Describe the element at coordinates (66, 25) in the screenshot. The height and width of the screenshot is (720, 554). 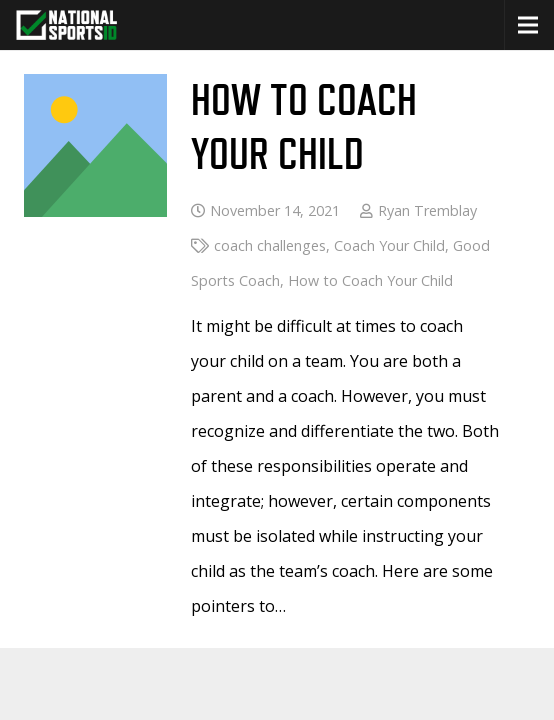
I see `[greencheckNEW_whitetext_nsid-logo-white-green-300 copy]` at that location.